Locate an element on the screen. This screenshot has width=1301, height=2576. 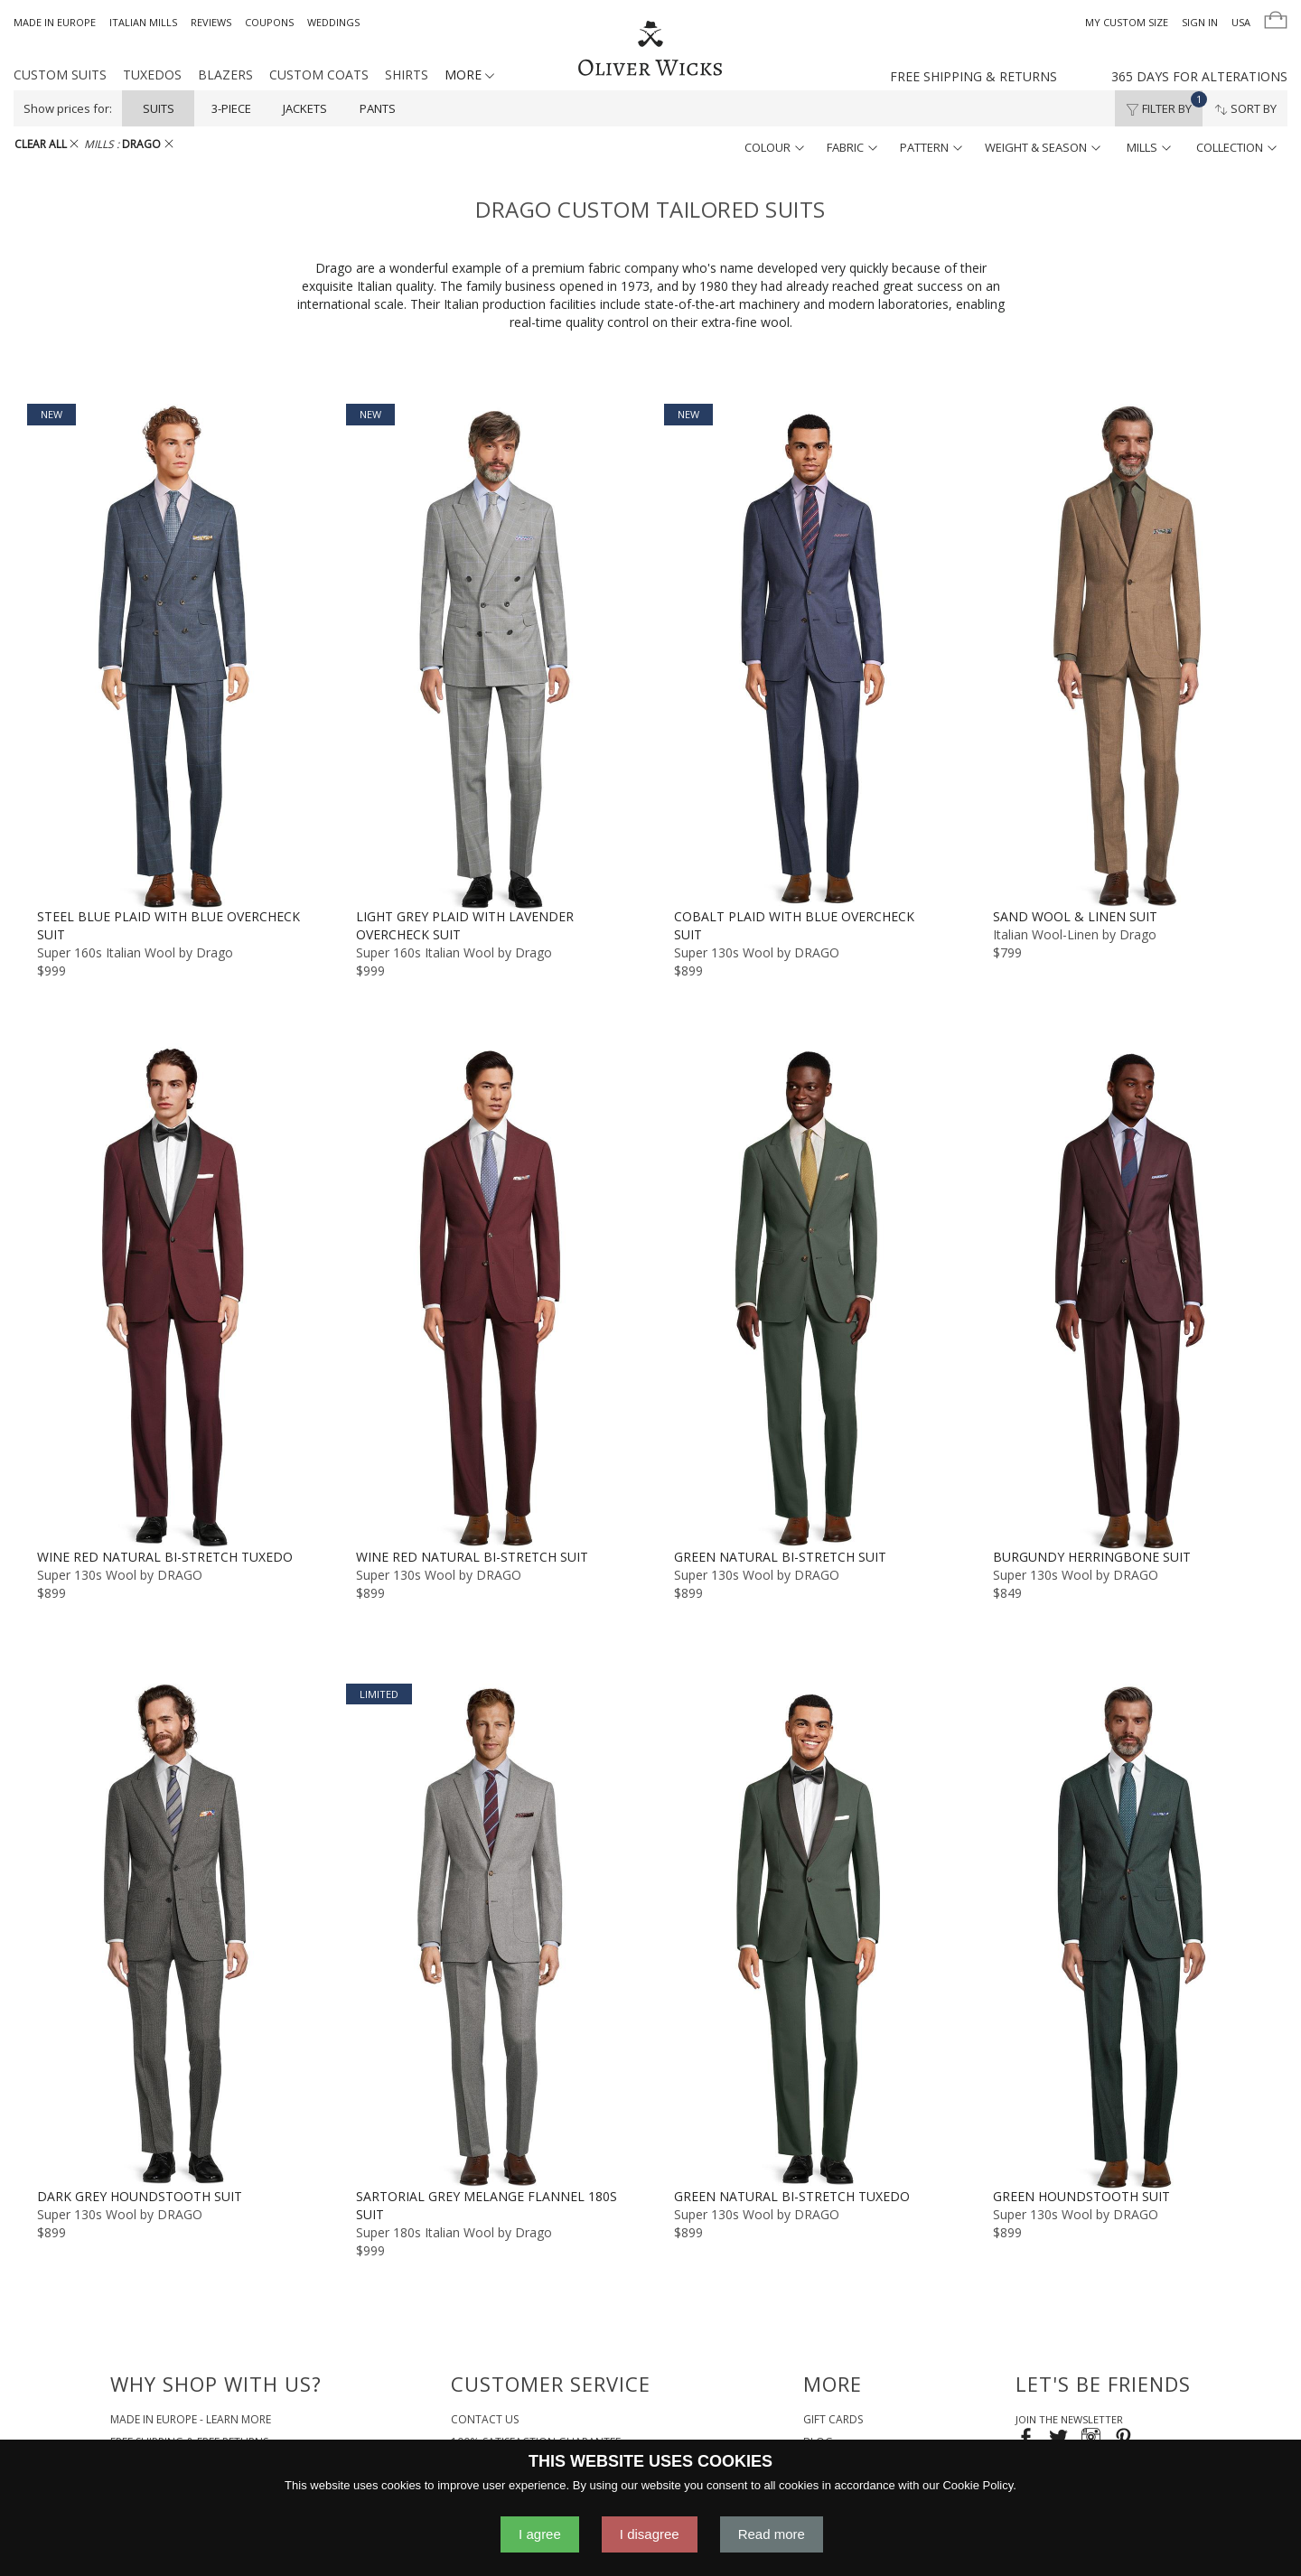
Sort By is located at coordinates (1245, 108).